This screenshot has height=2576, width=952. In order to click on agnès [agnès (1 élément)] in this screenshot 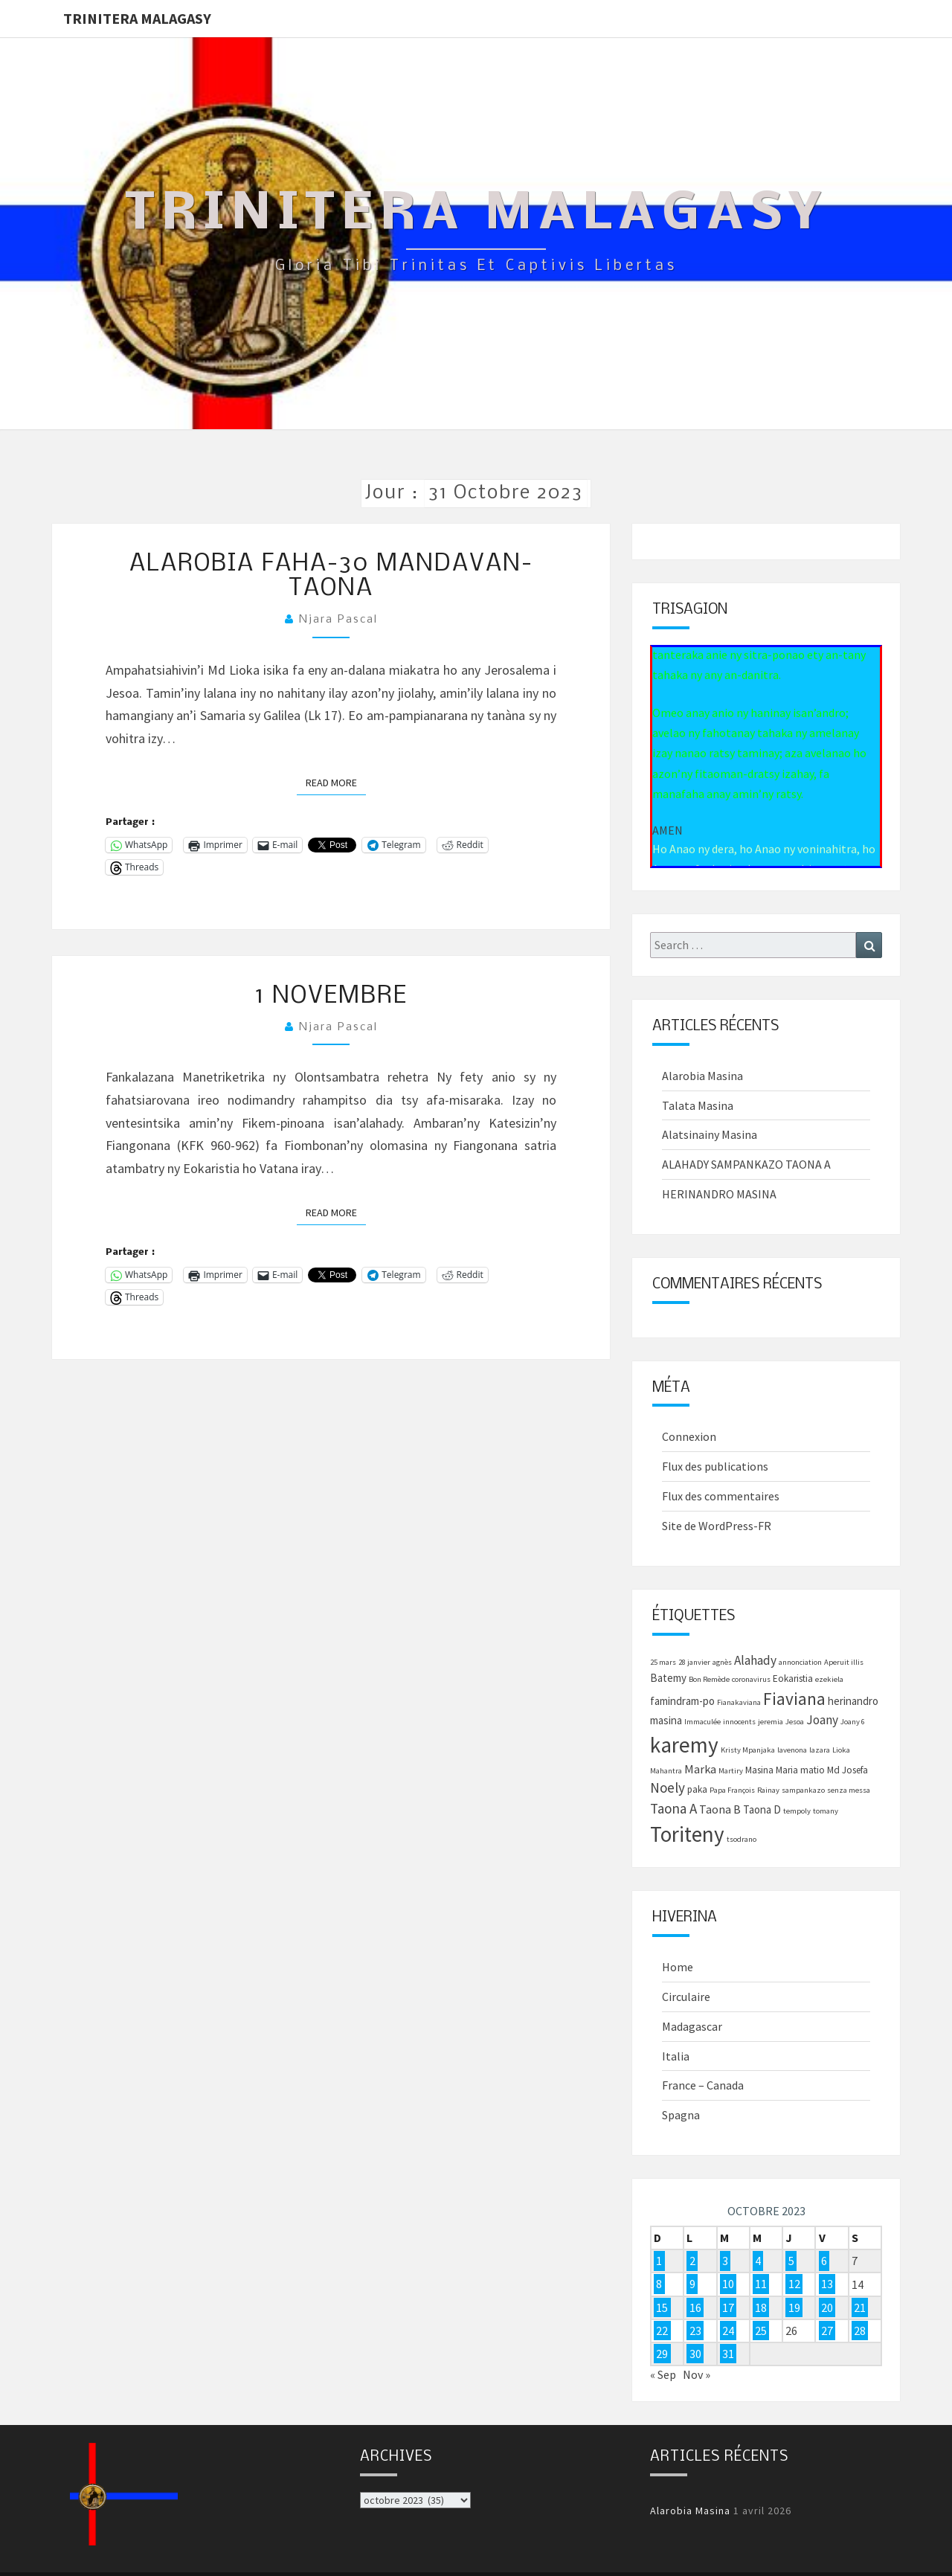, I will do `click(722, 1662)`.